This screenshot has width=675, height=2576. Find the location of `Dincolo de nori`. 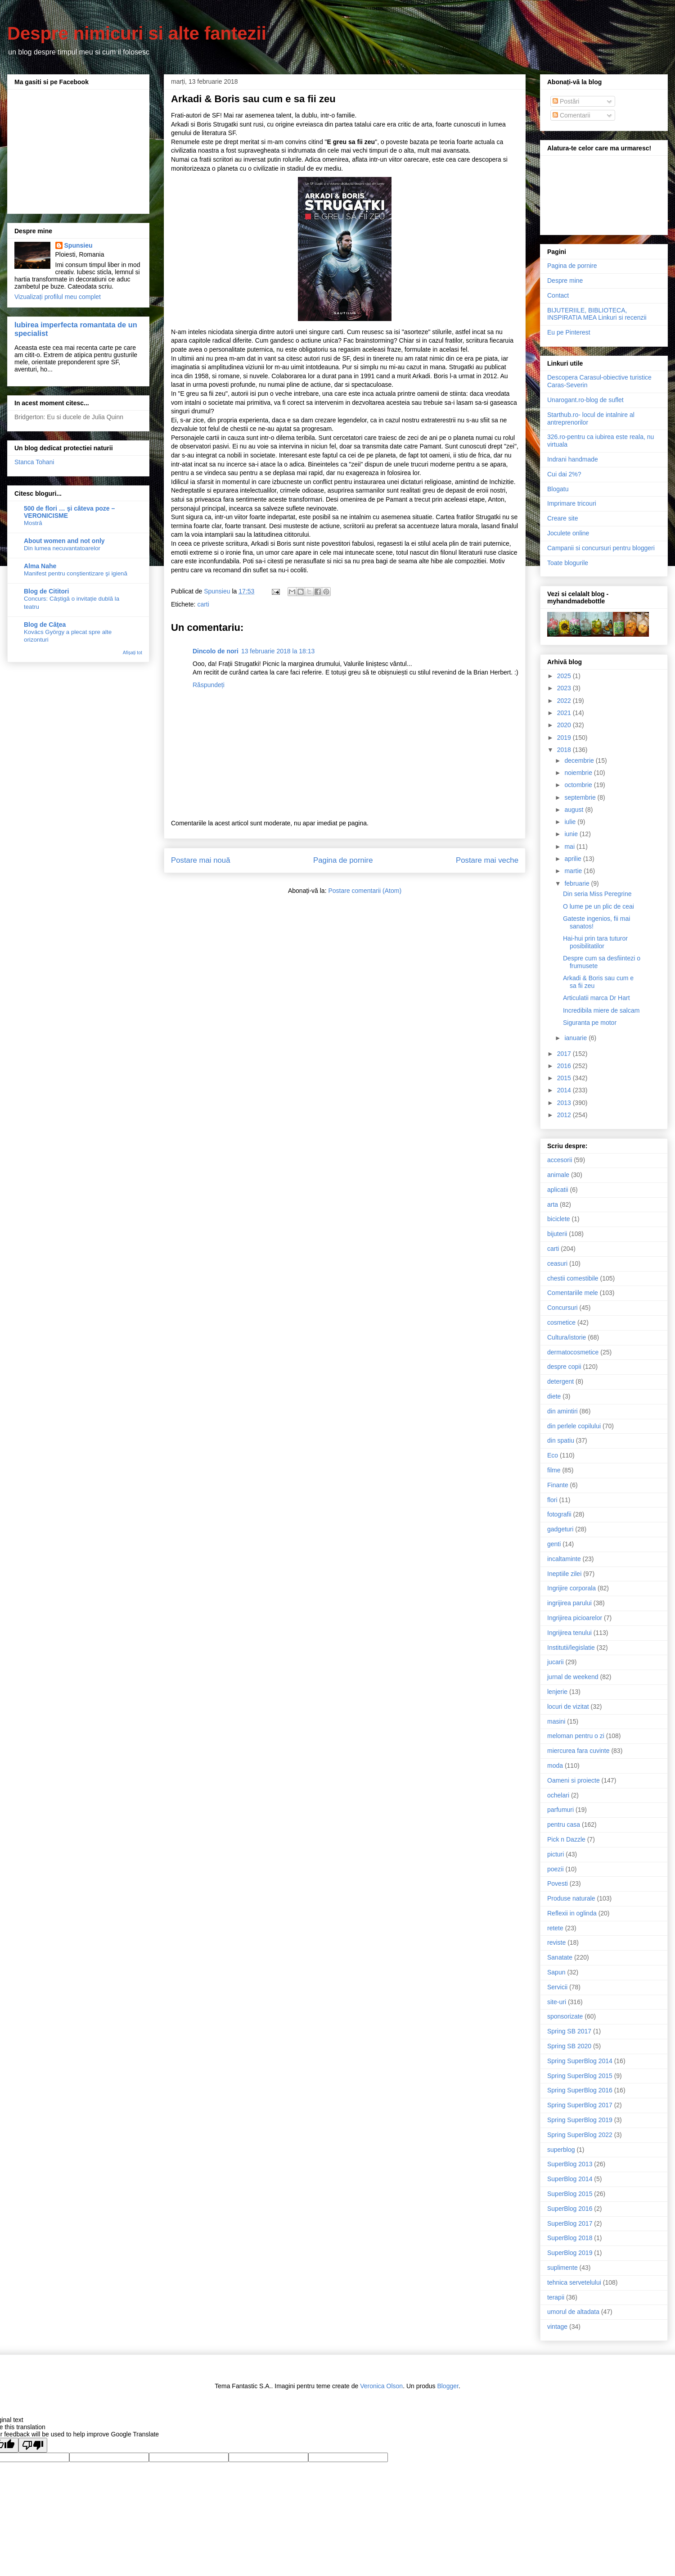

Dincolo de nori is located at coordinates (215, 651).